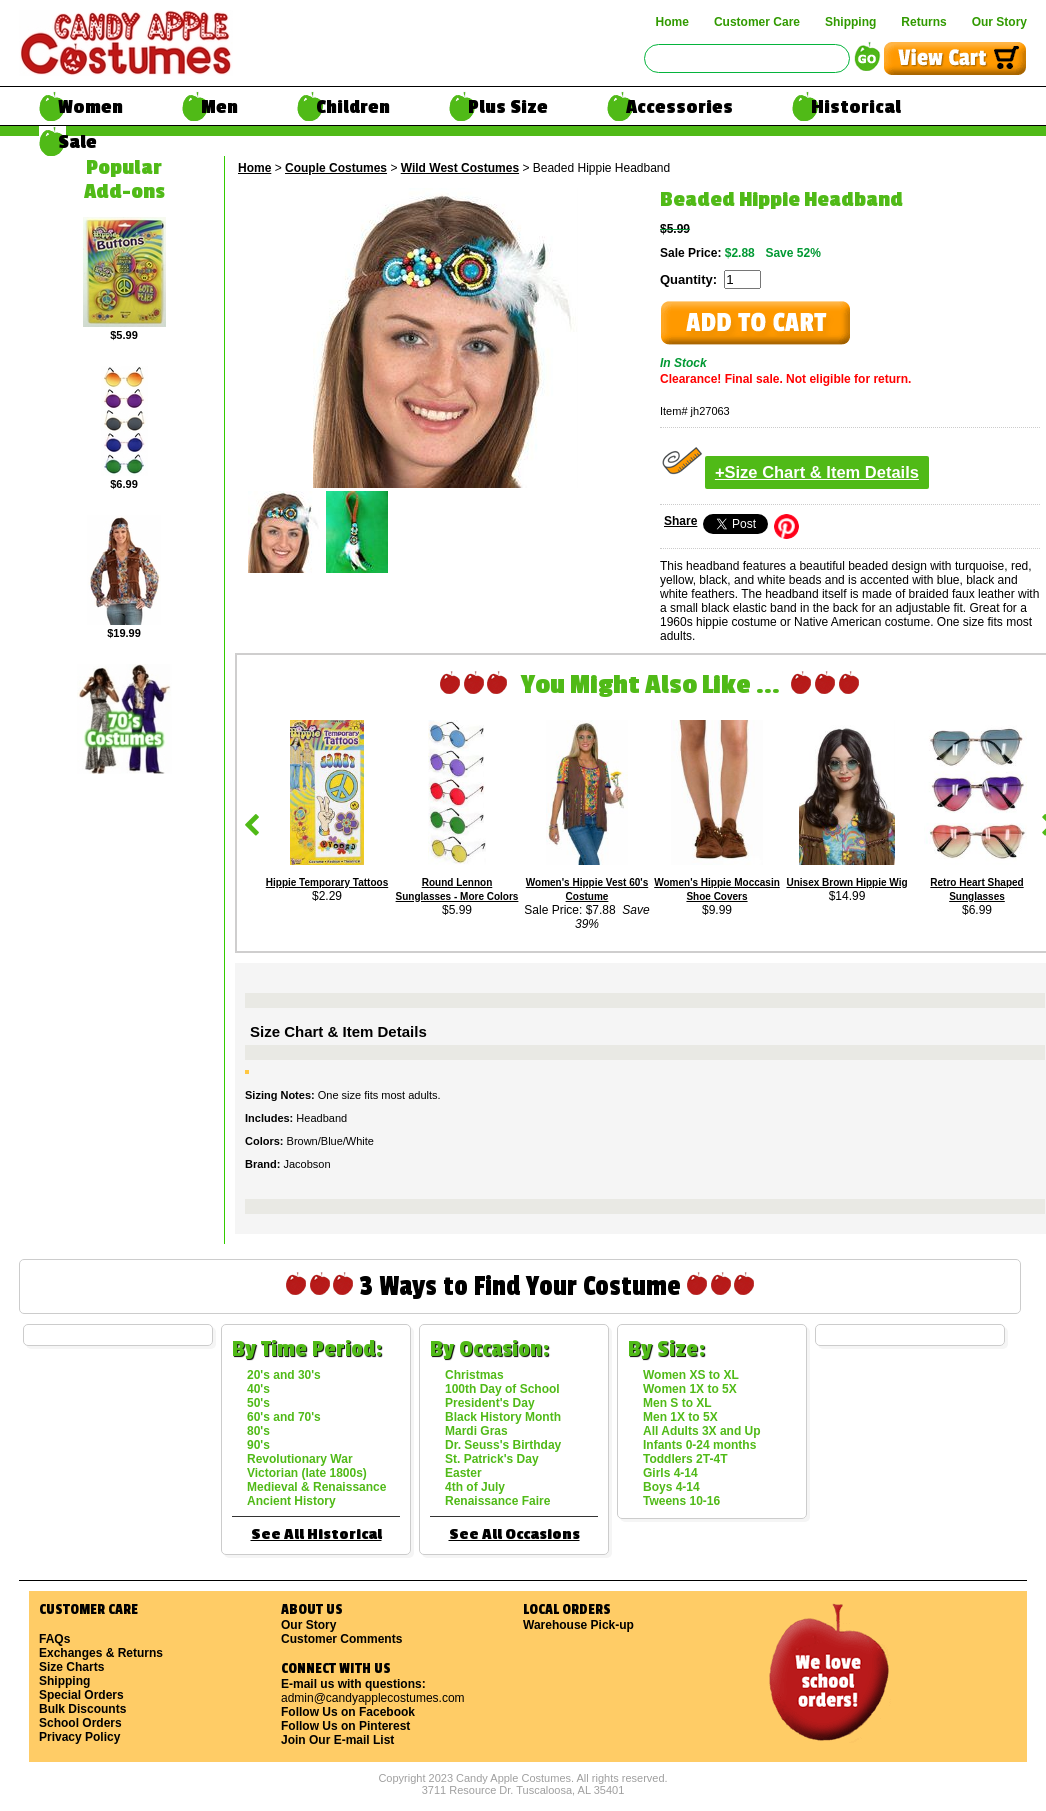 The width and height of the screenshot is (1046, 1811). I want to click on Accessories, so click(679, 107).